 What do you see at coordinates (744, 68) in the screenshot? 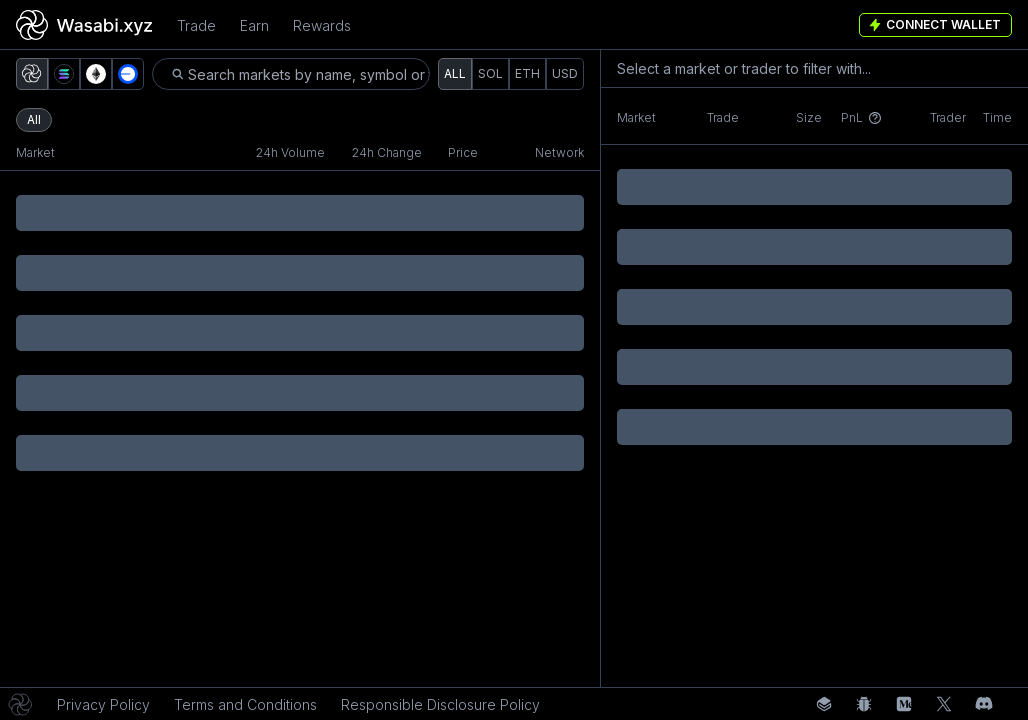
I see `Select a market or trader to filter with... [button]` at bounding box center [744, 68].